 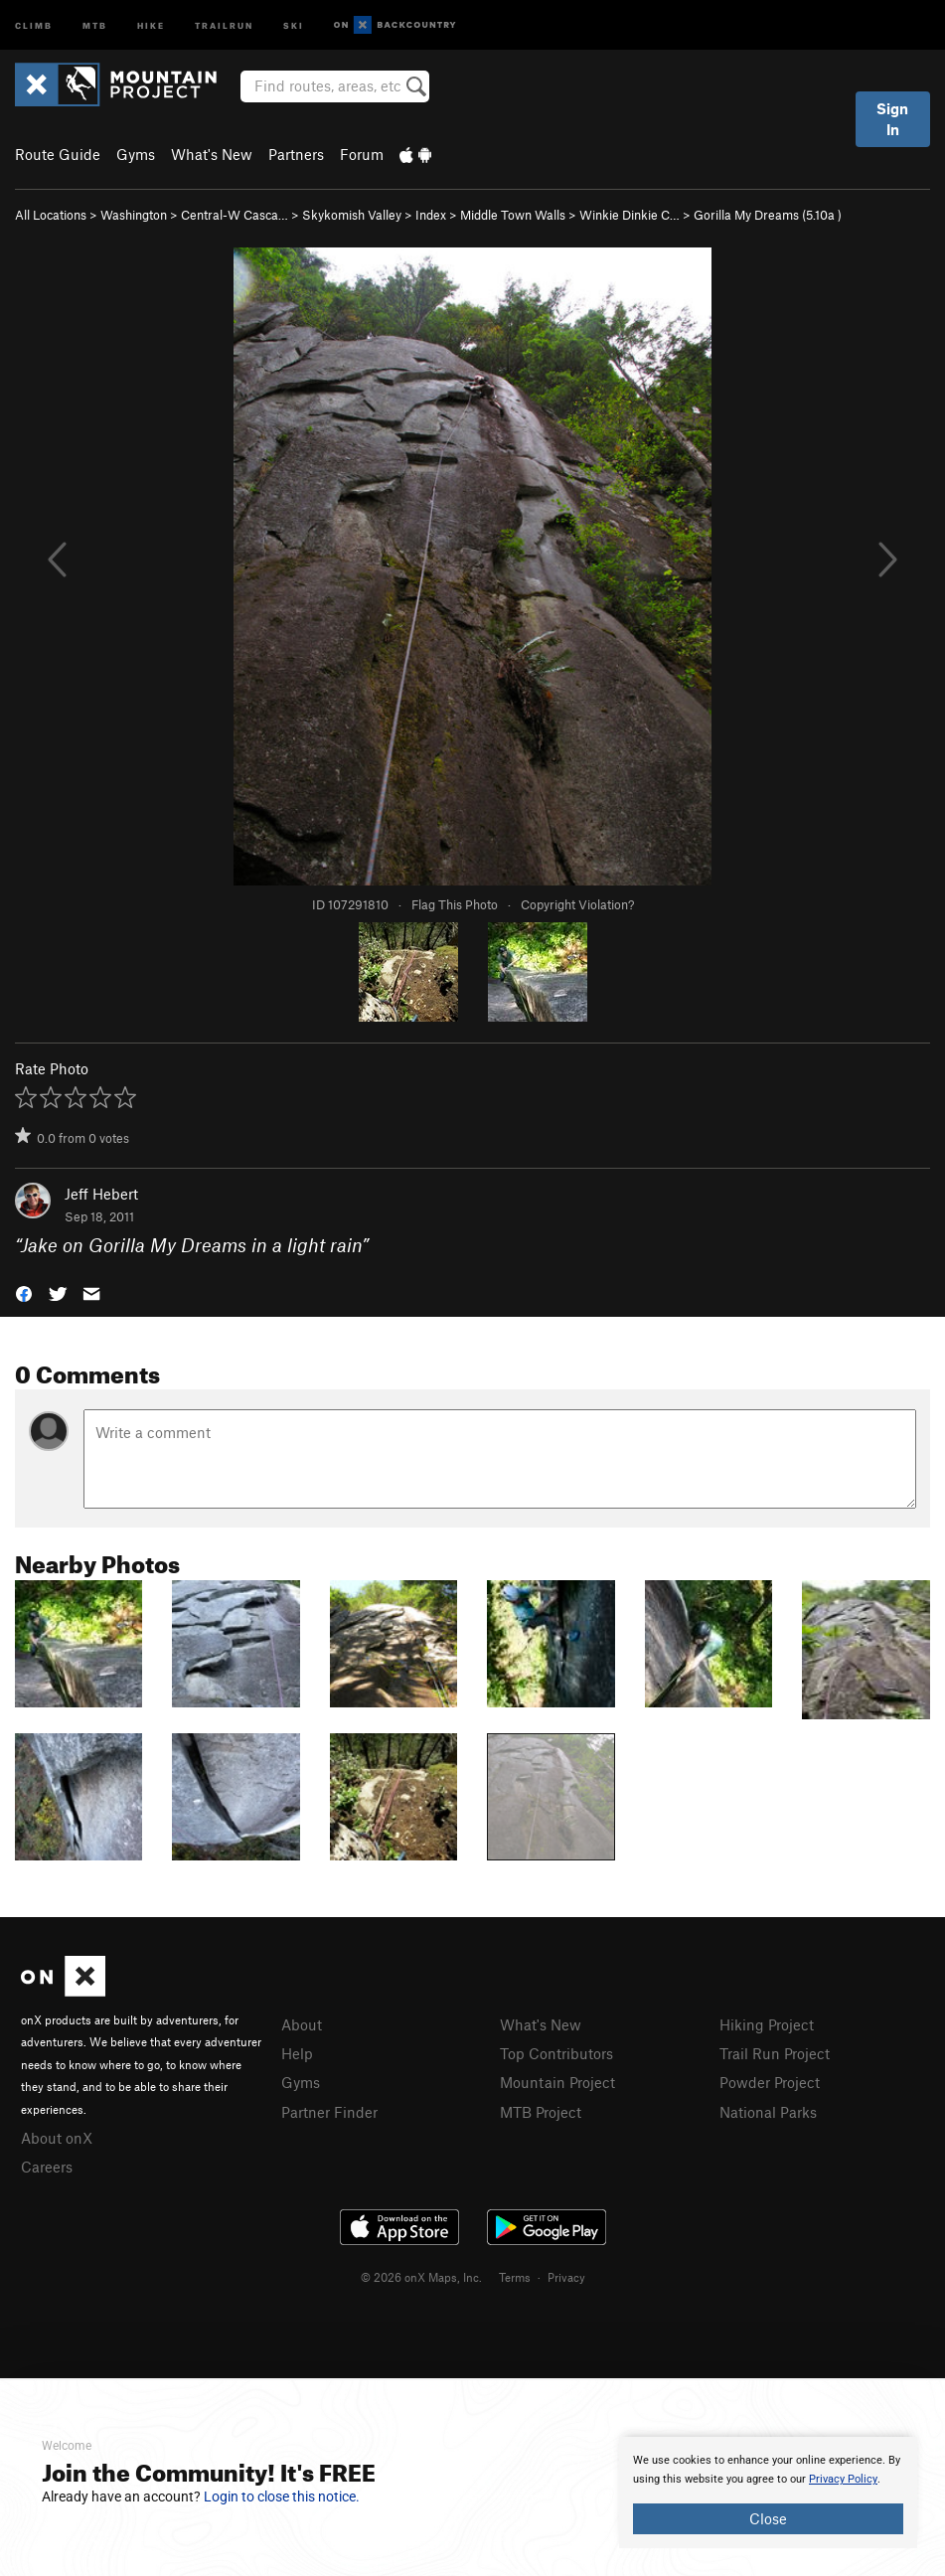 I want to click on [document], so click(x=768, y=2492).